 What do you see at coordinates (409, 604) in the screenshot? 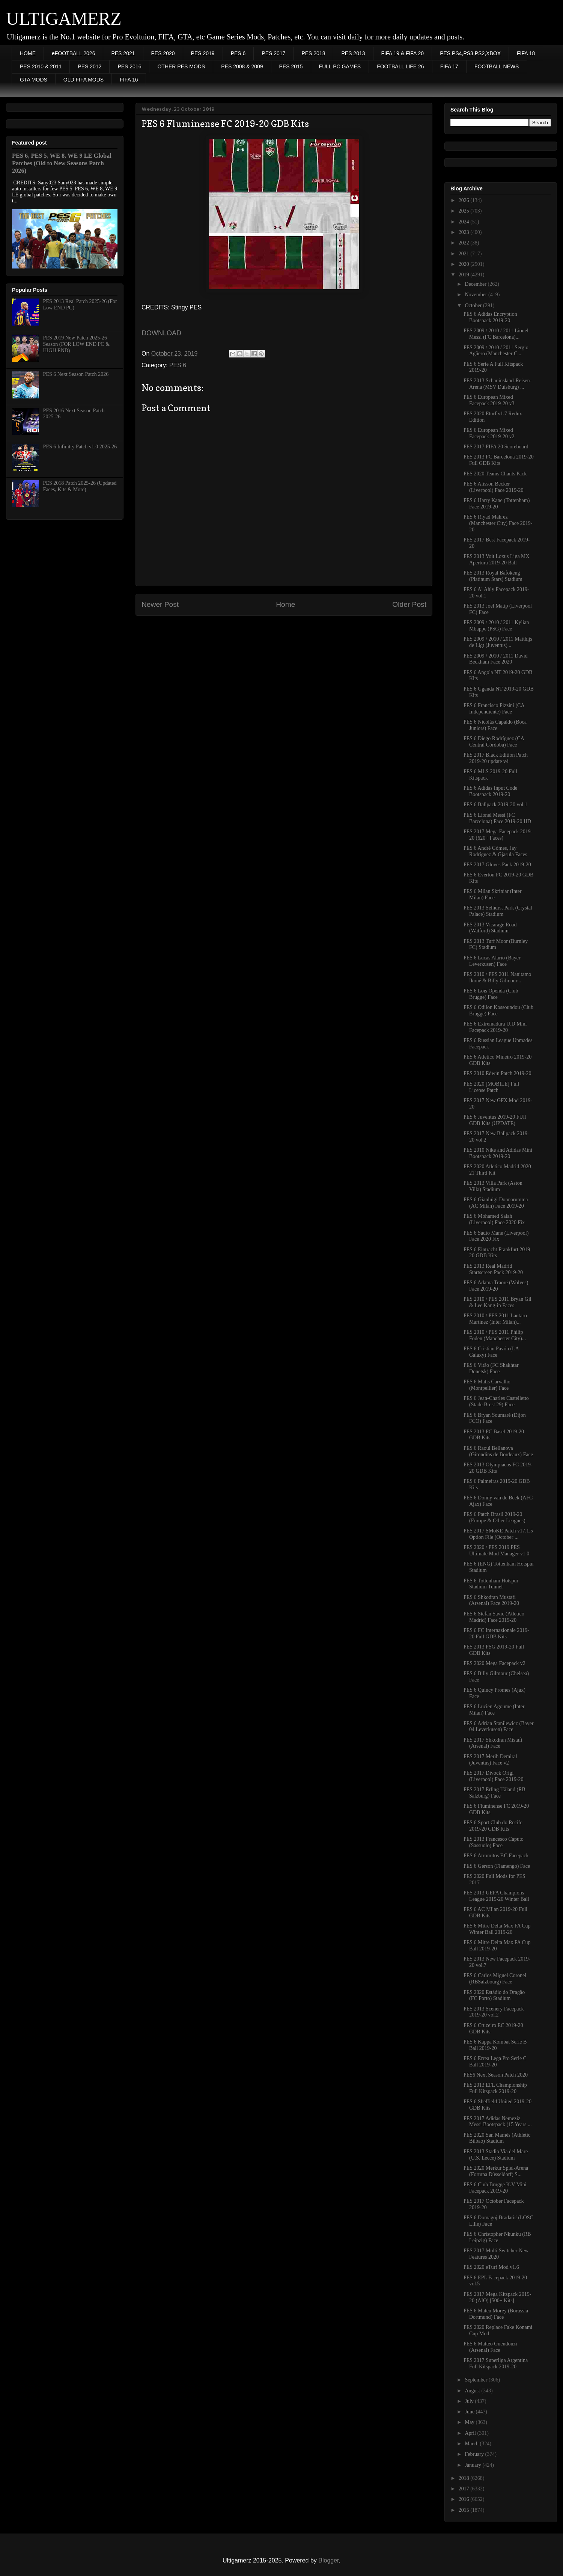
I see `Older Post` at bounding box center [409, 604].